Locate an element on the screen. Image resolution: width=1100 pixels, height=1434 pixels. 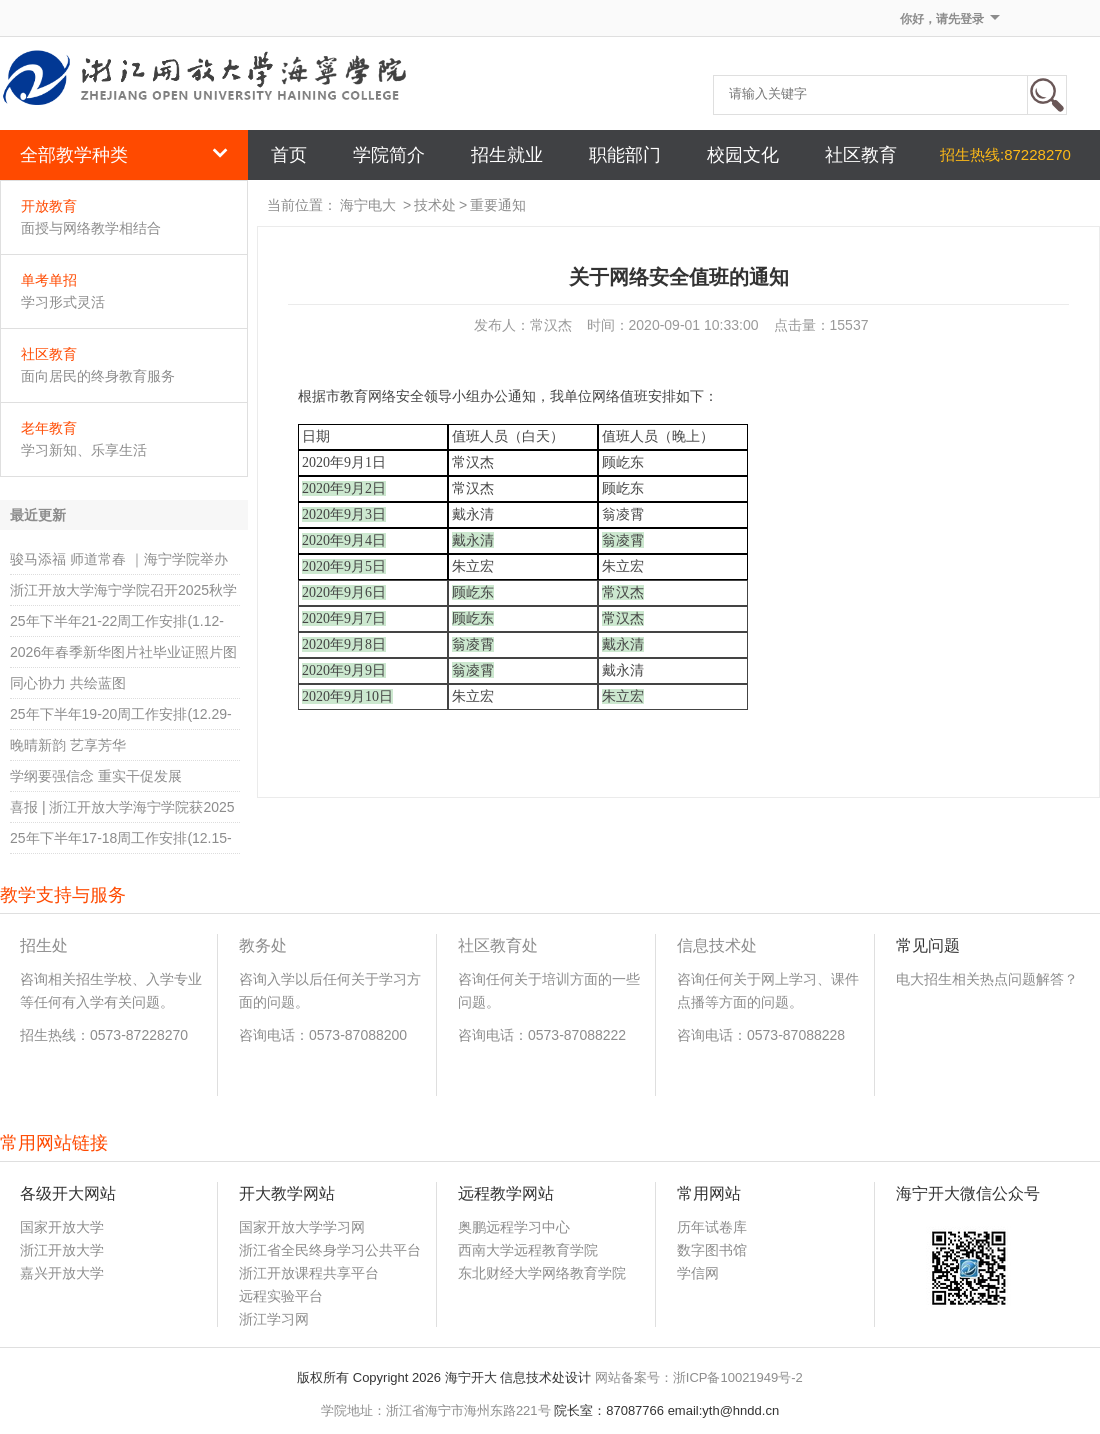
老年教育 is located at coordinates (49, 428).